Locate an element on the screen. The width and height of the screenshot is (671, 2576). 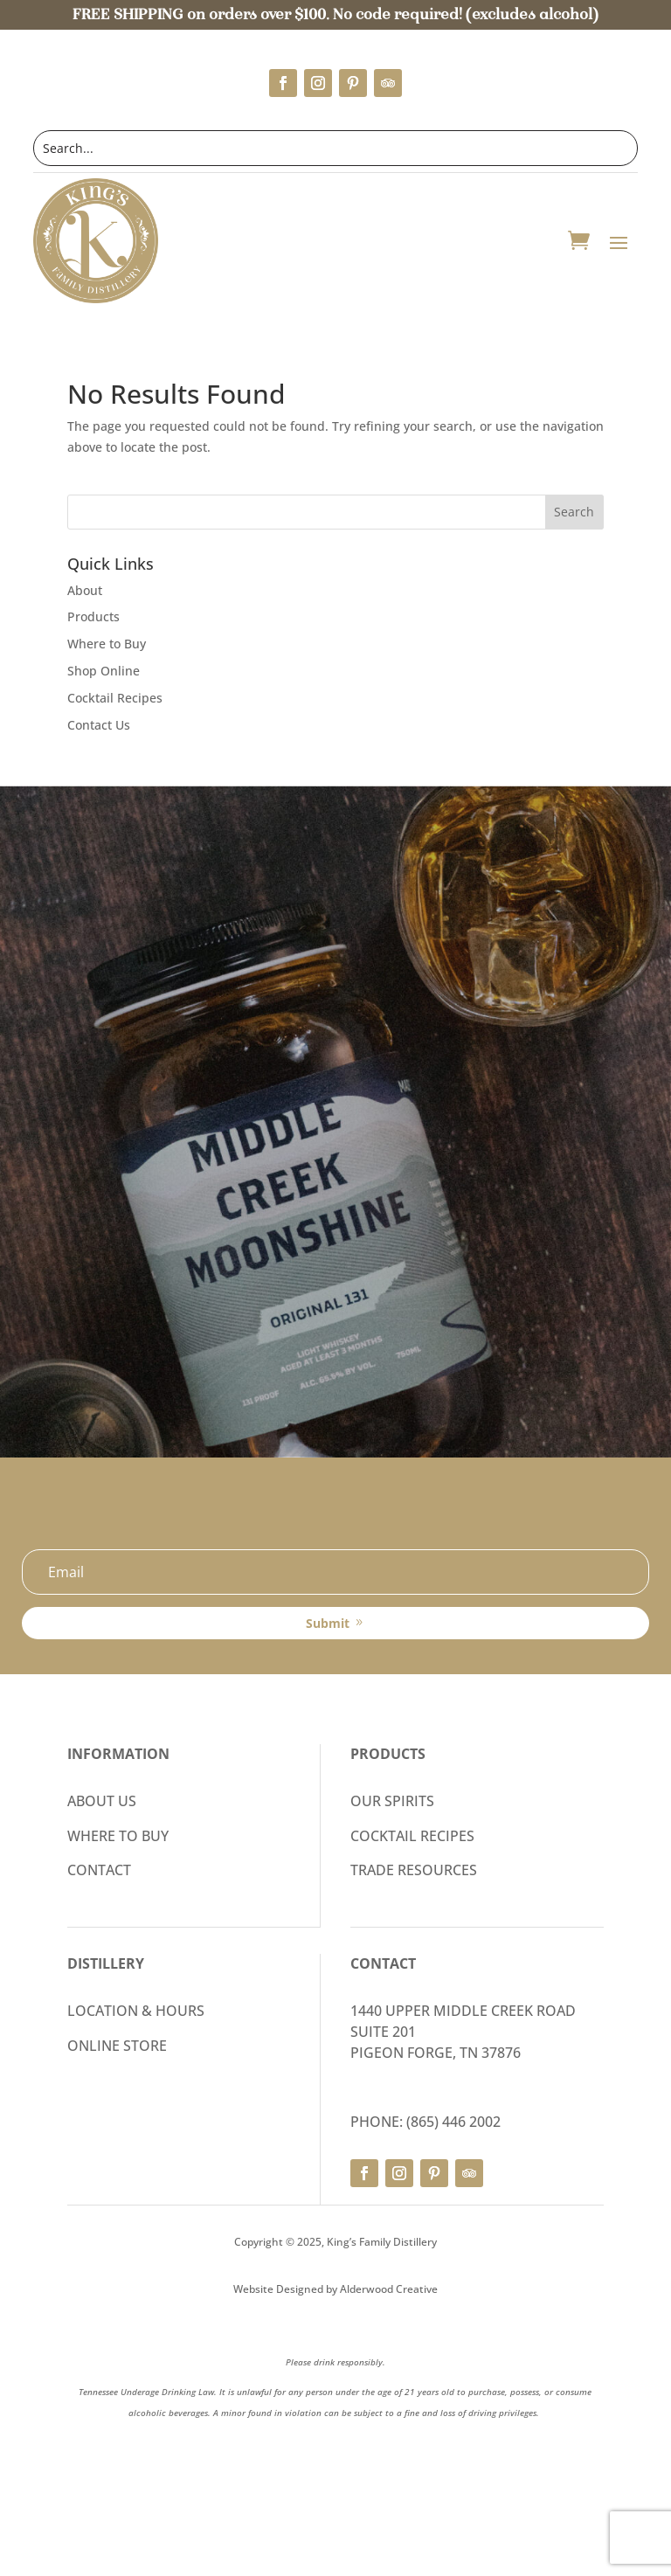
ONLINE STORE is located at coordinates (117, 2045).